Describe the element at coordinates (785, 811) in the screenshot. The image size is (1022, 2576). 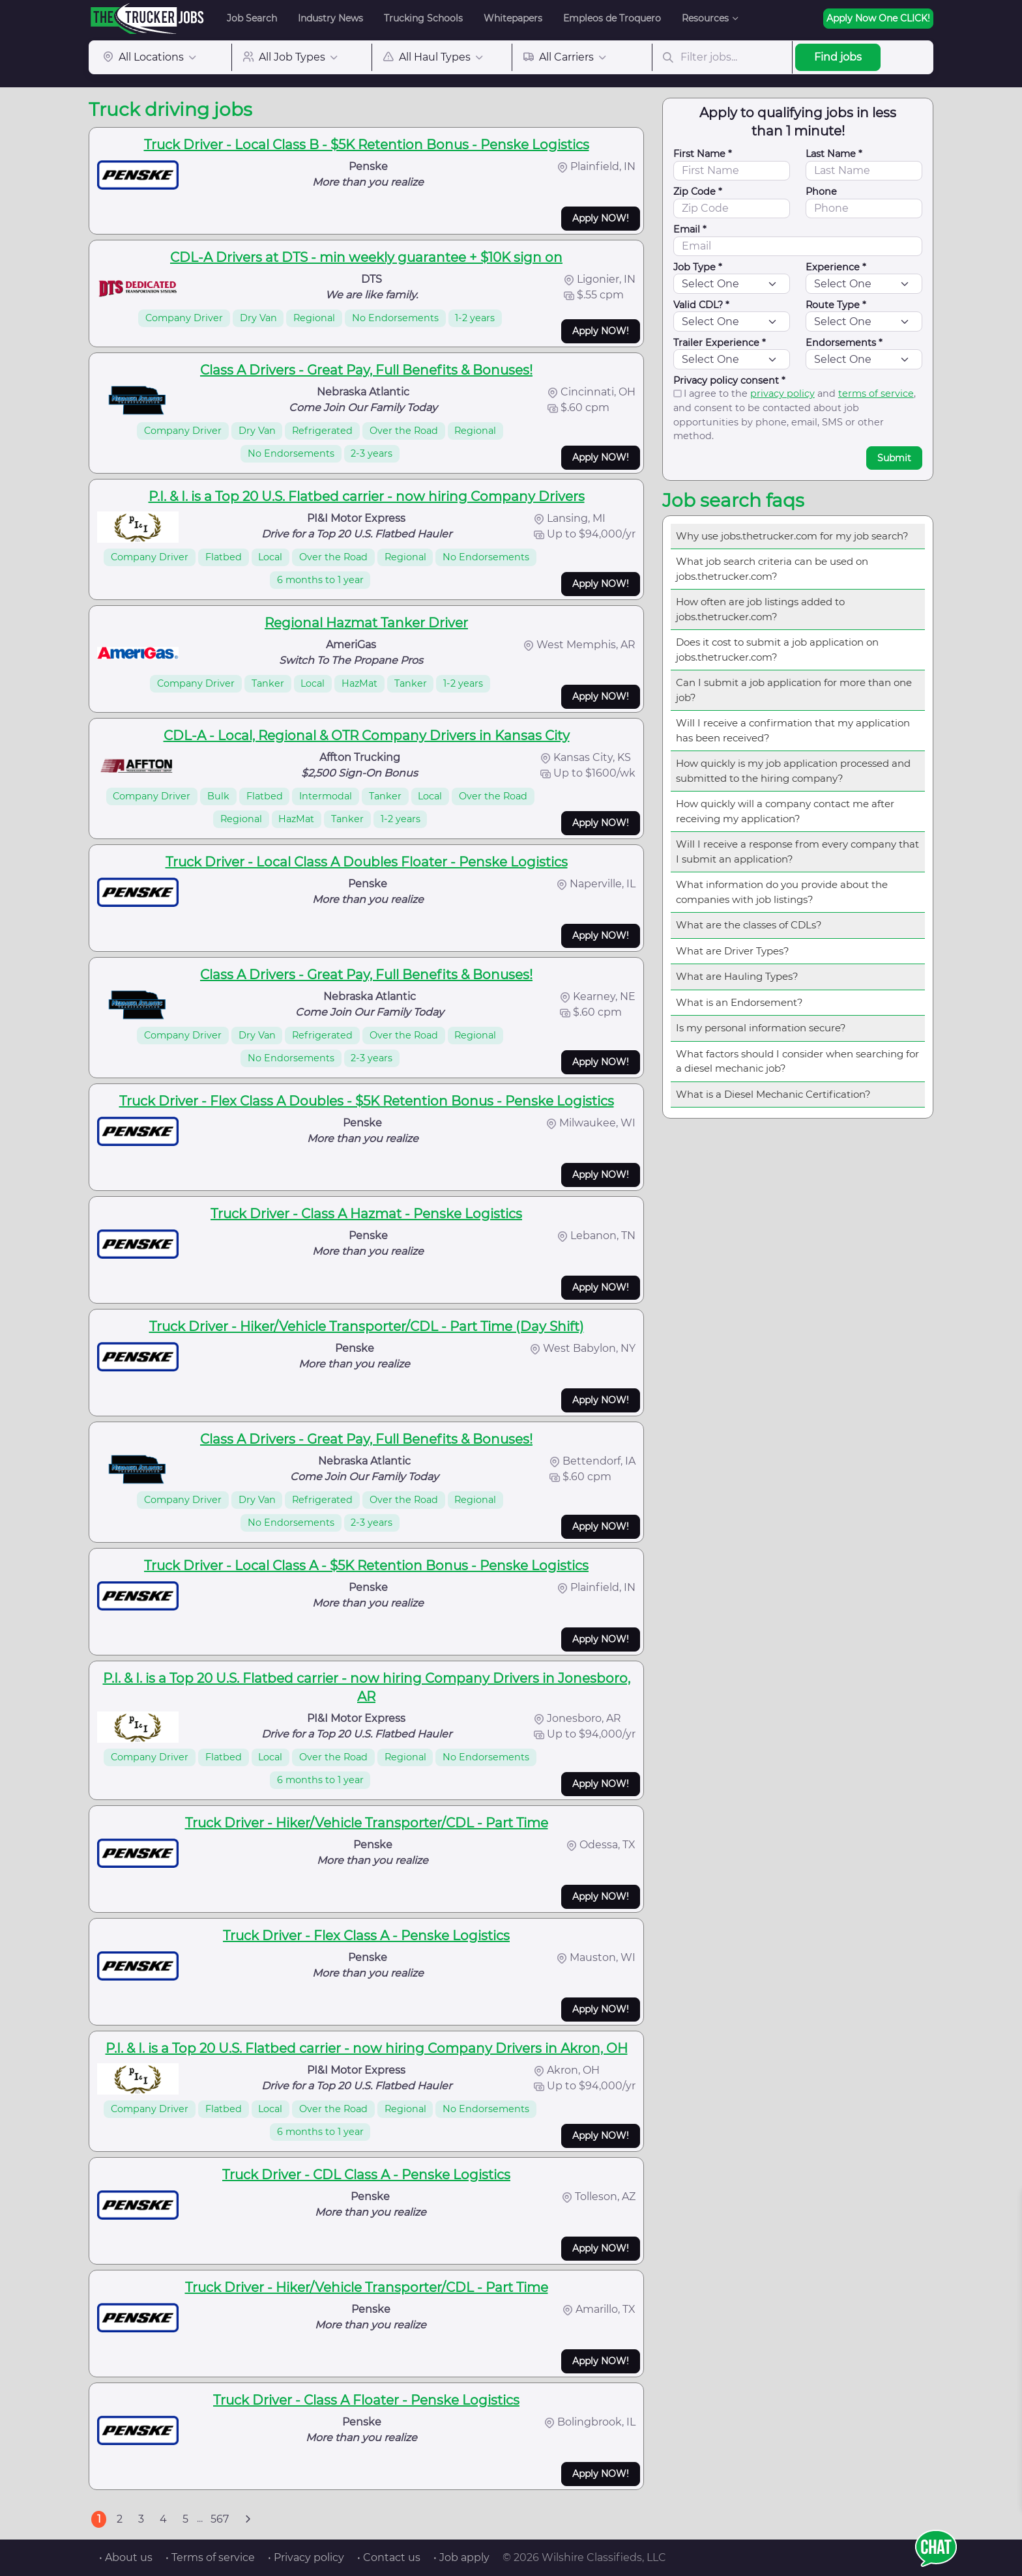
I see `How quickly will a company contact me after receiving my application?` at that location.